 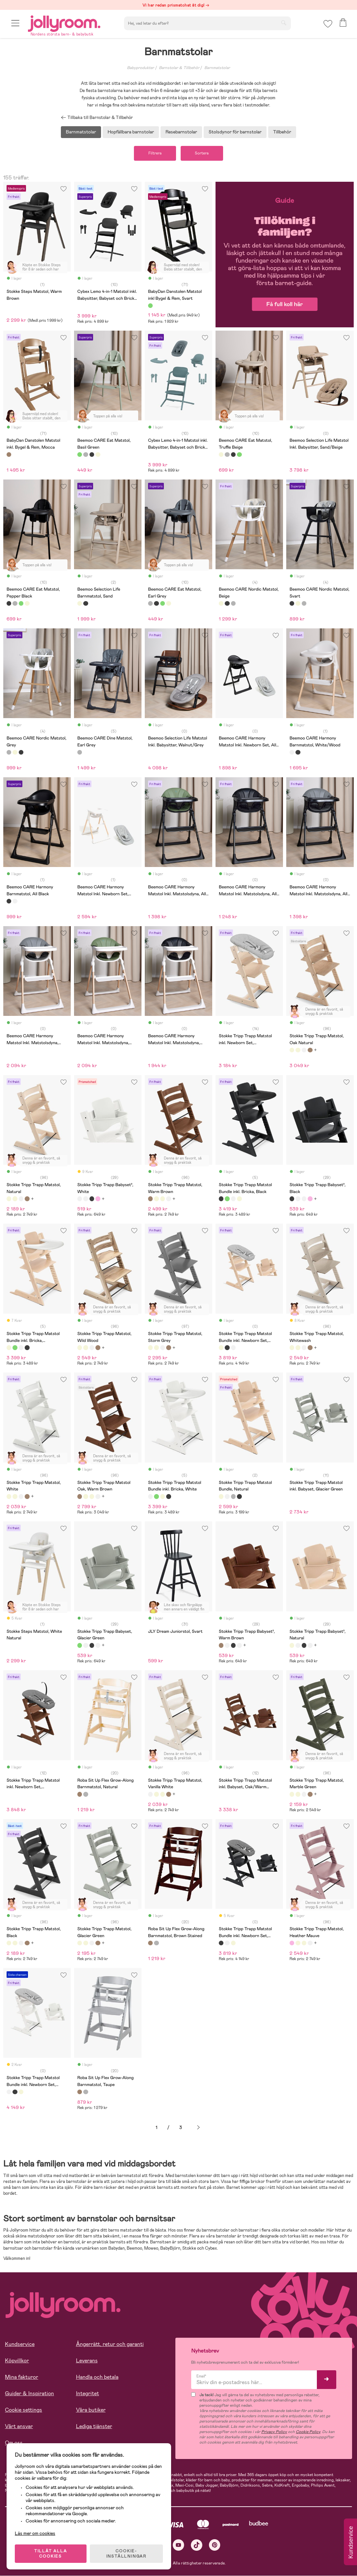 I want to click on Barnstolar & Tillbehör, so click(x=179, y=67).